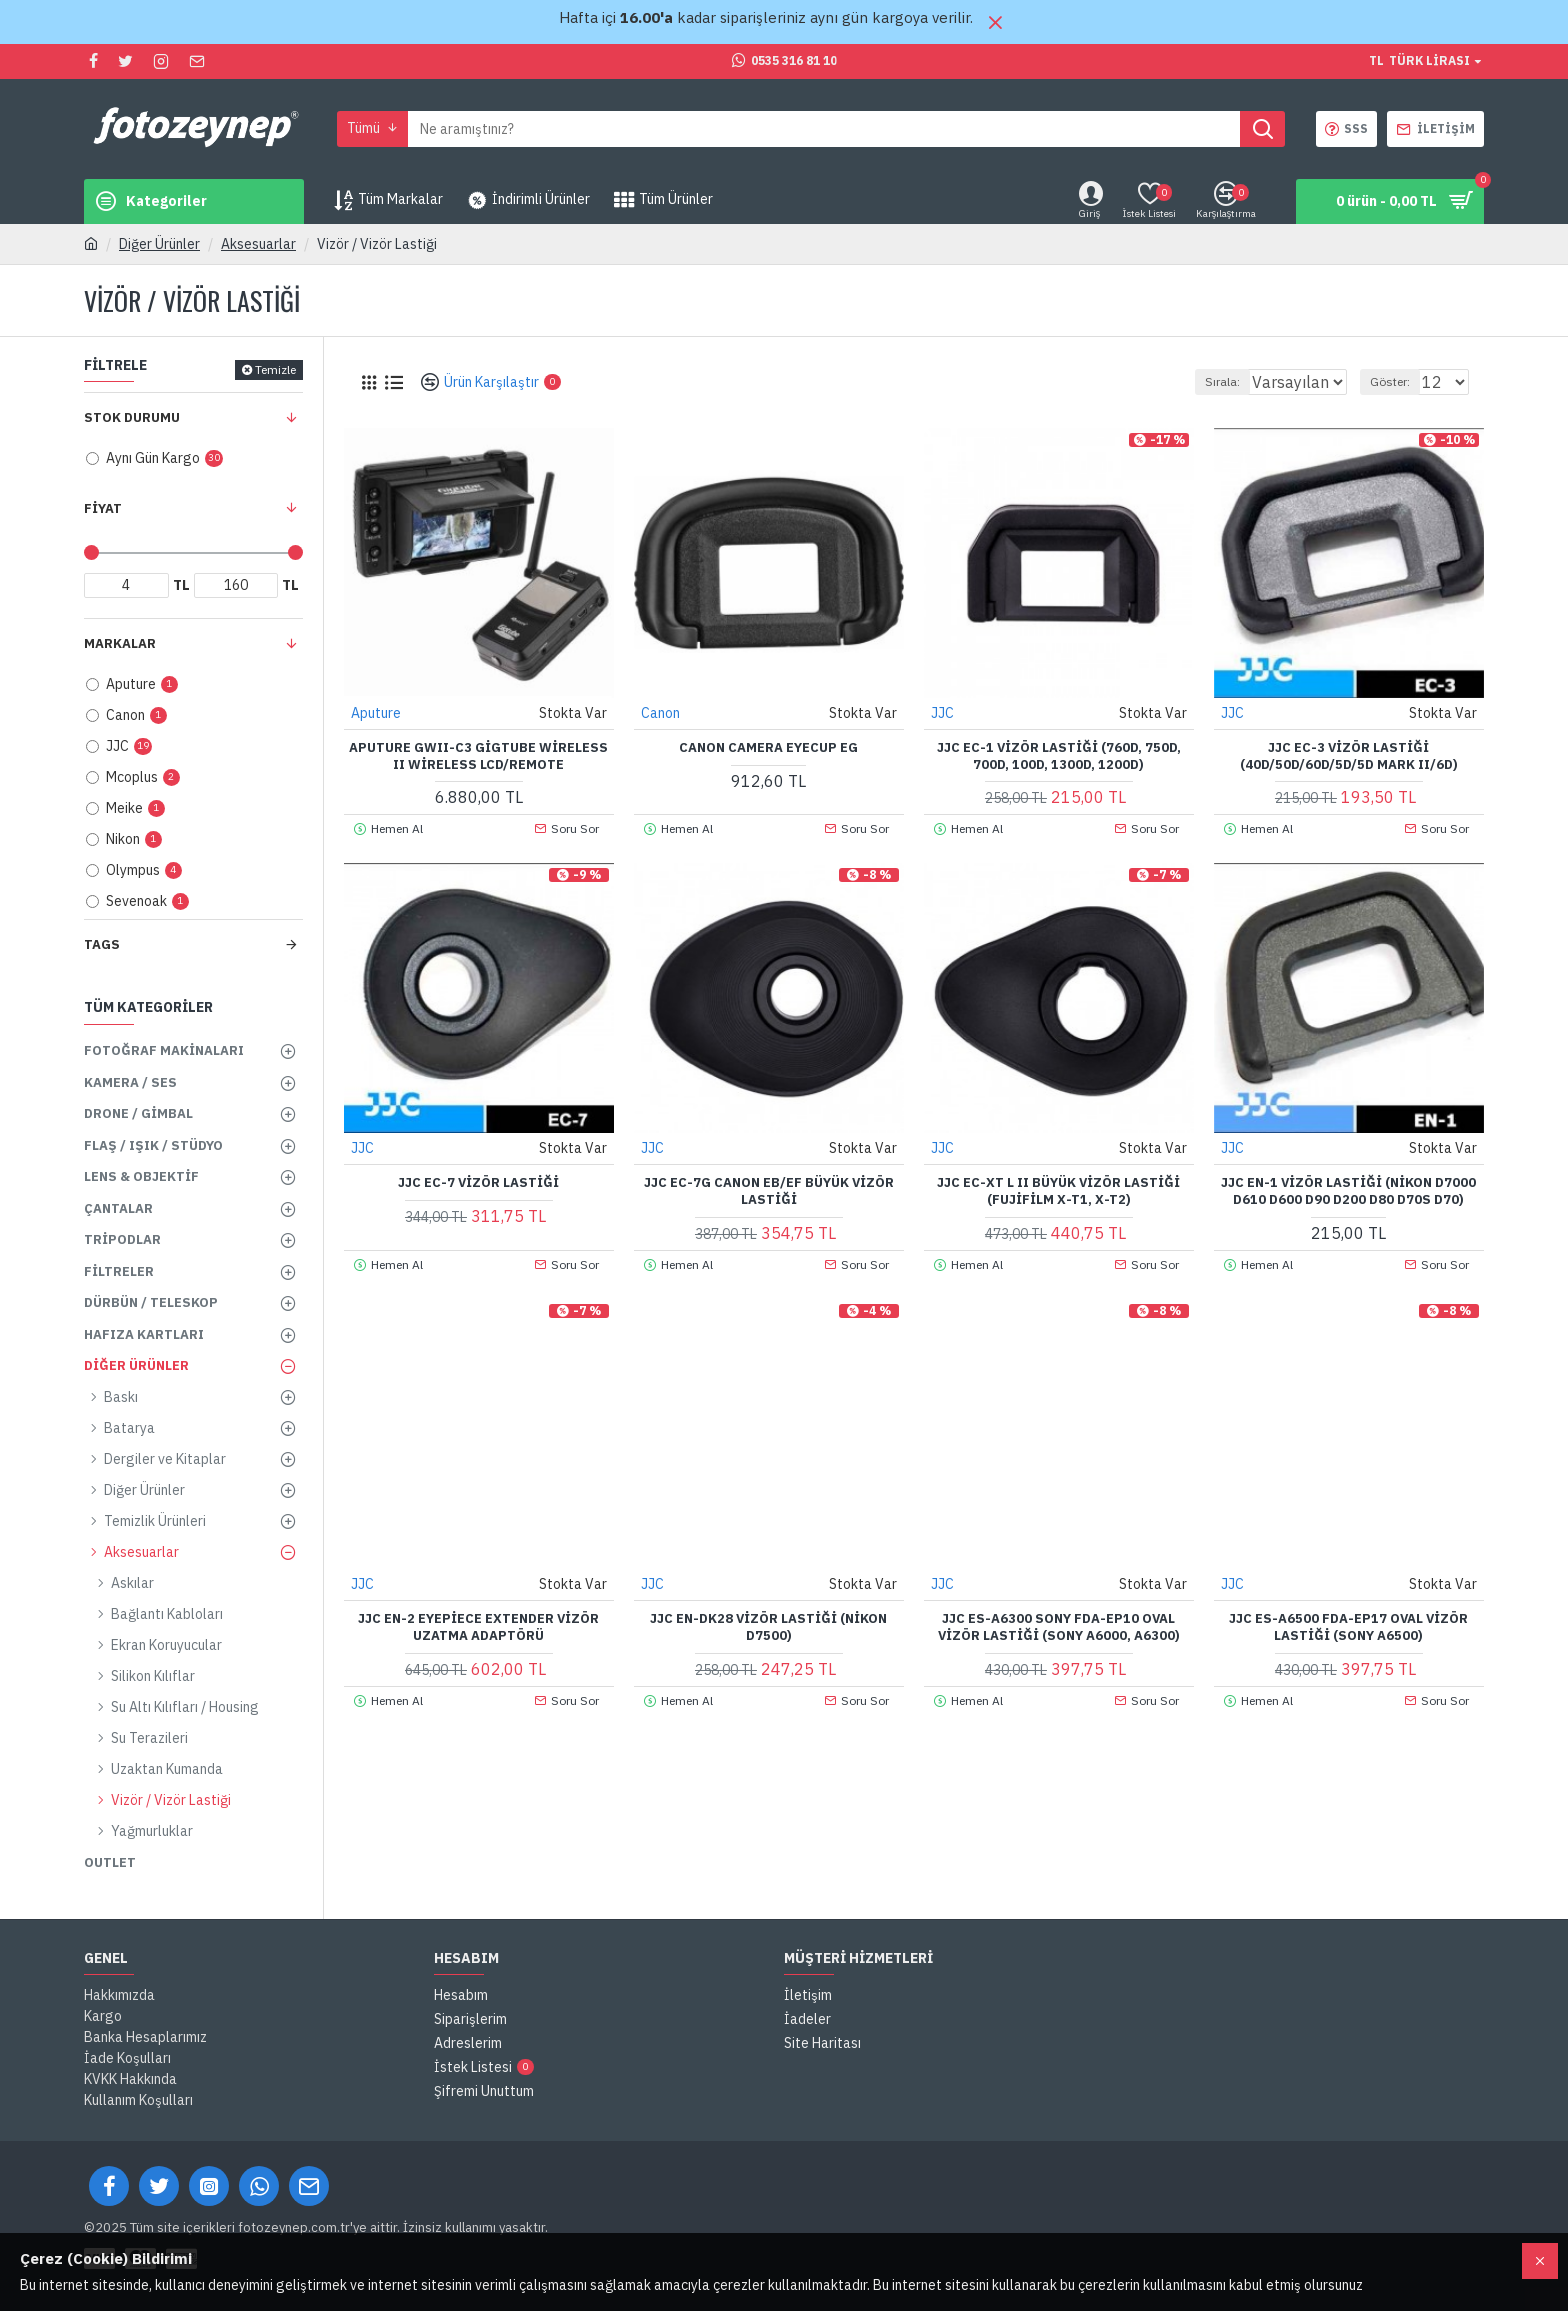 The image size is (1568, 2311). Describe the element at coordinates (943, 712) in the screenshot. I see `JJC` at that location.